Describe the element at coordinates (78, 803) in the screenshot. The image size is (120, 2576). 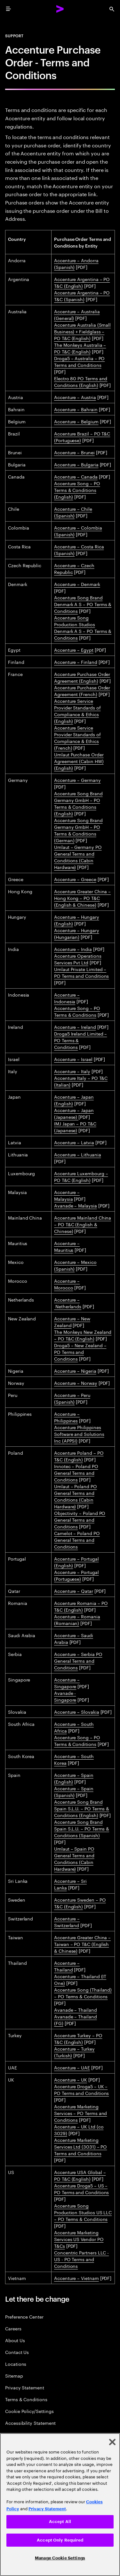
I see `Accenture Song Brand Germany GmbH – PO Terms & Conditions (English)` at that location.